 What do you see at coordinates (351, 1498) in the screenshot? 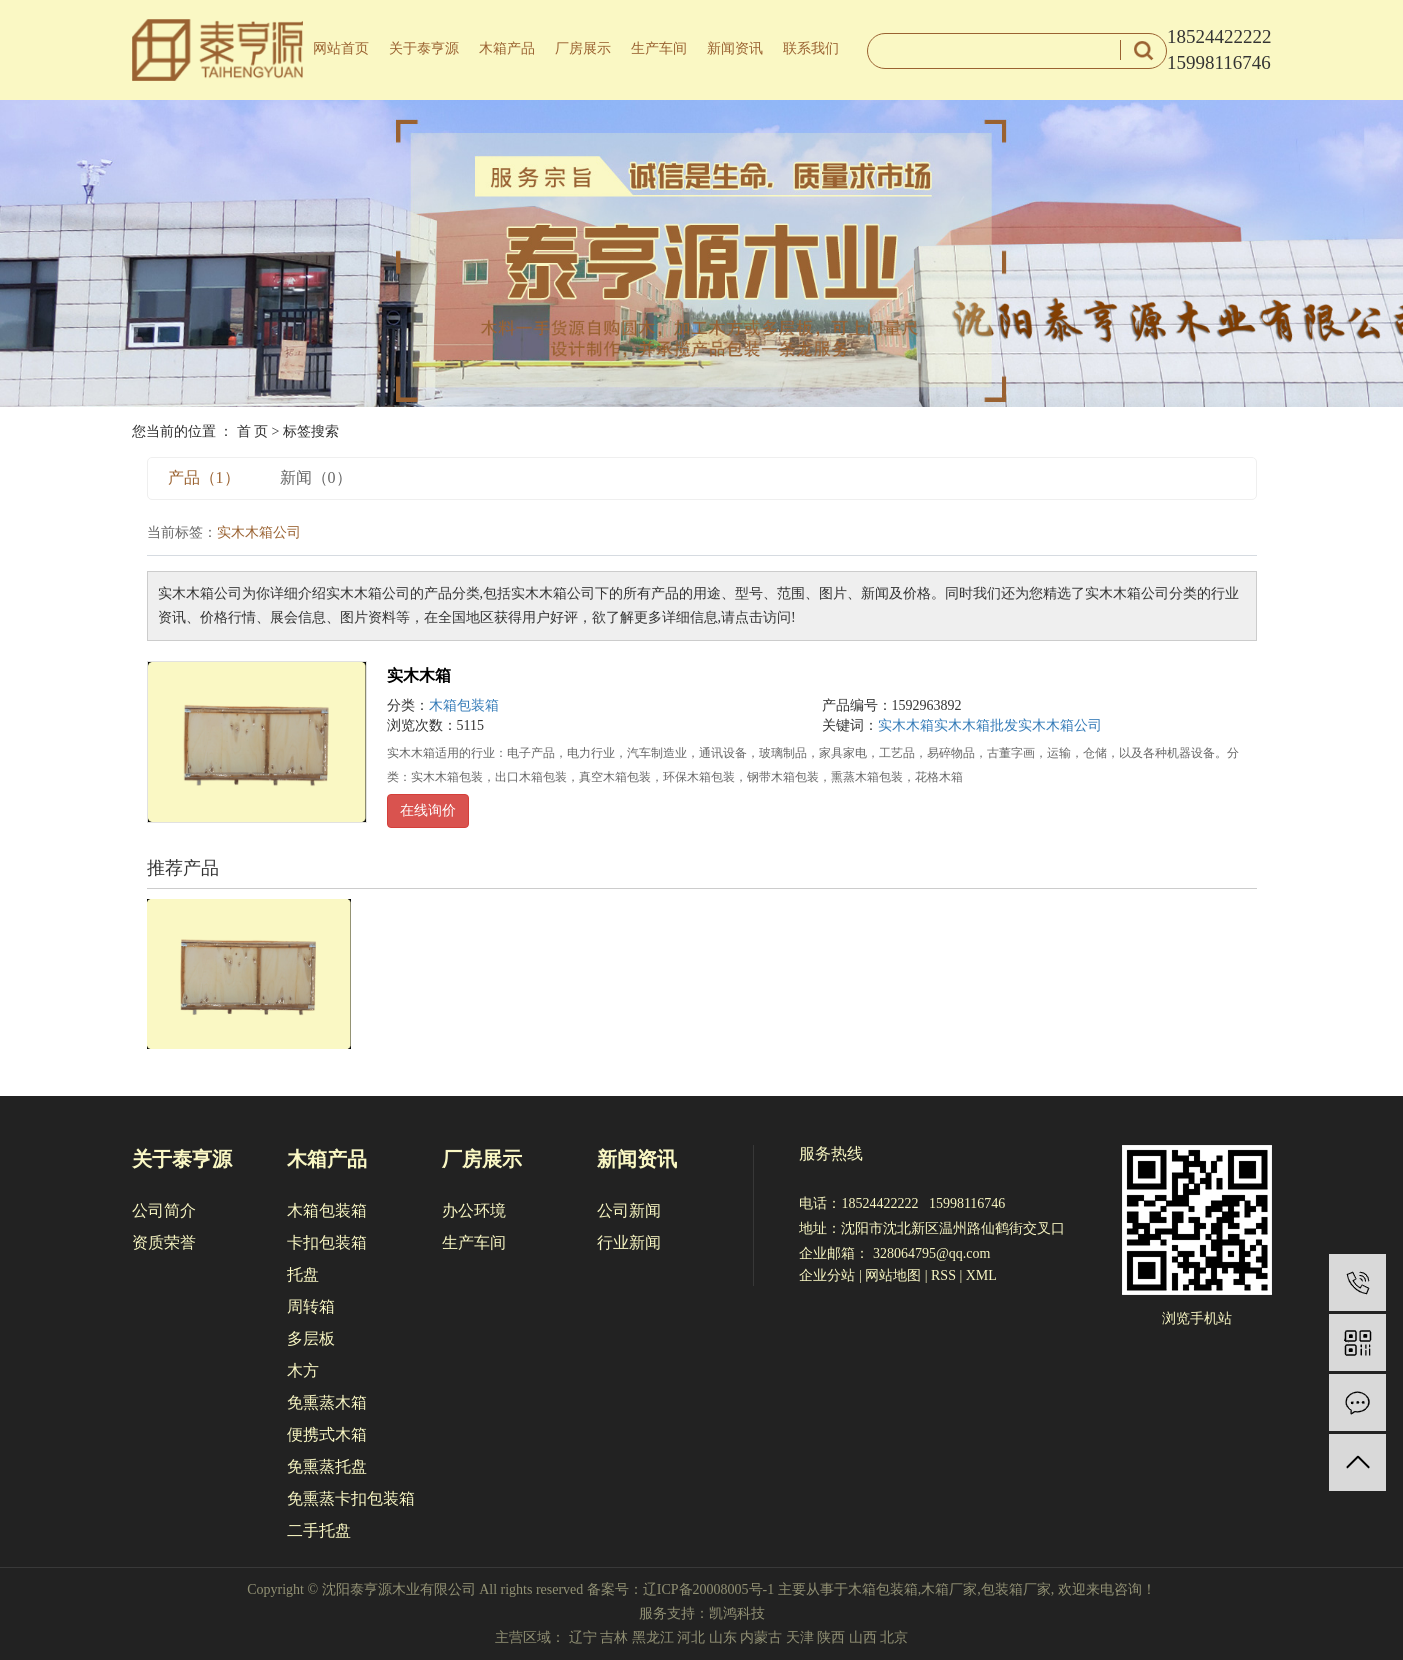
I see `免熏蒸卡扣包装箱` at bounding box center [351, 1498].